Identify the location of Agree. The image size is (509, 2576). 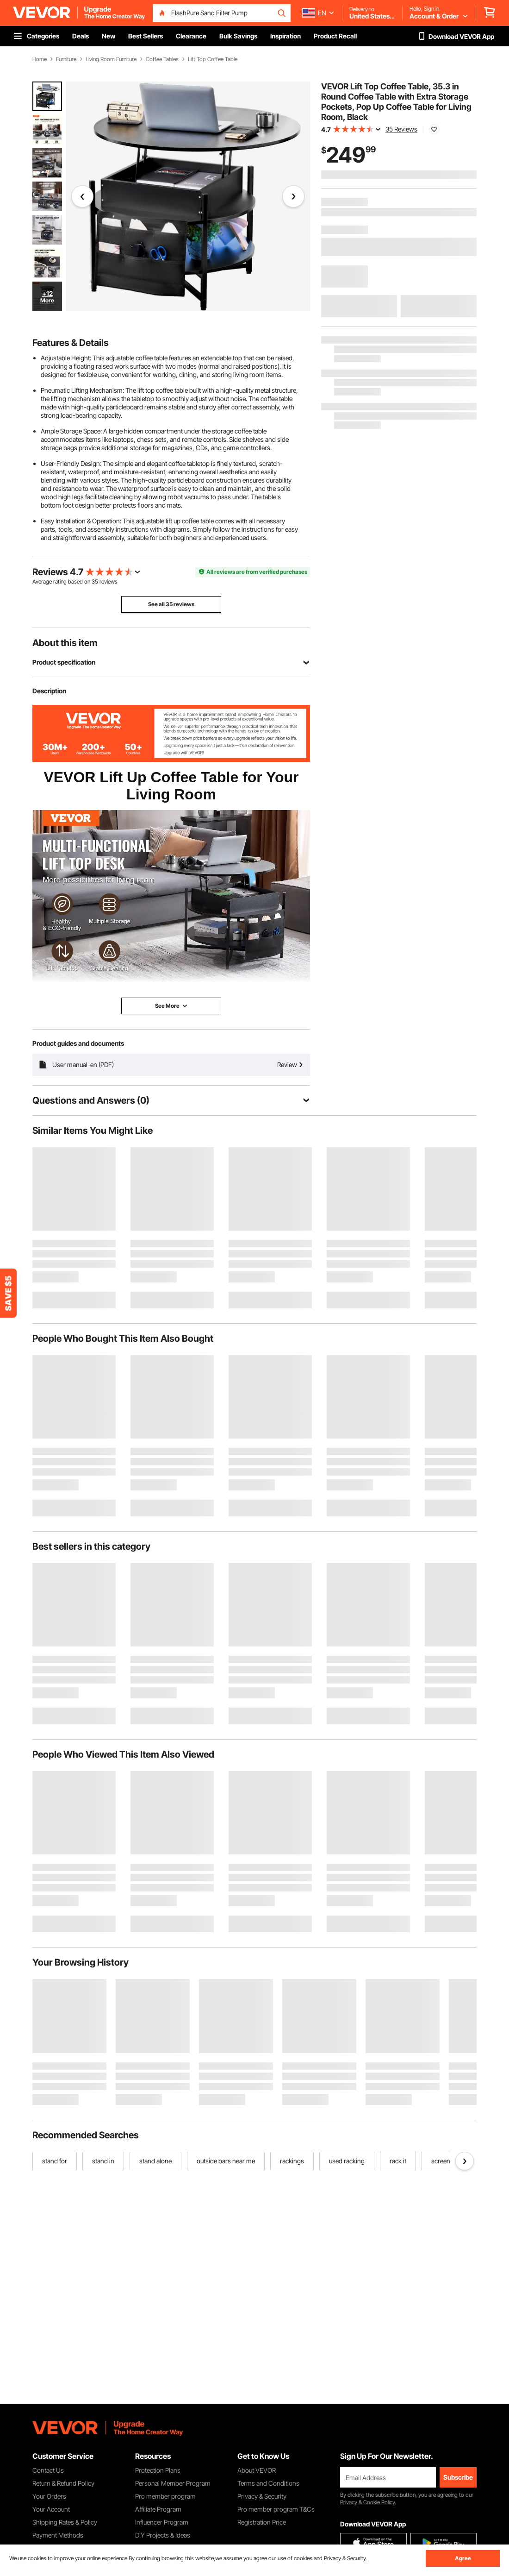
(463, 2558).